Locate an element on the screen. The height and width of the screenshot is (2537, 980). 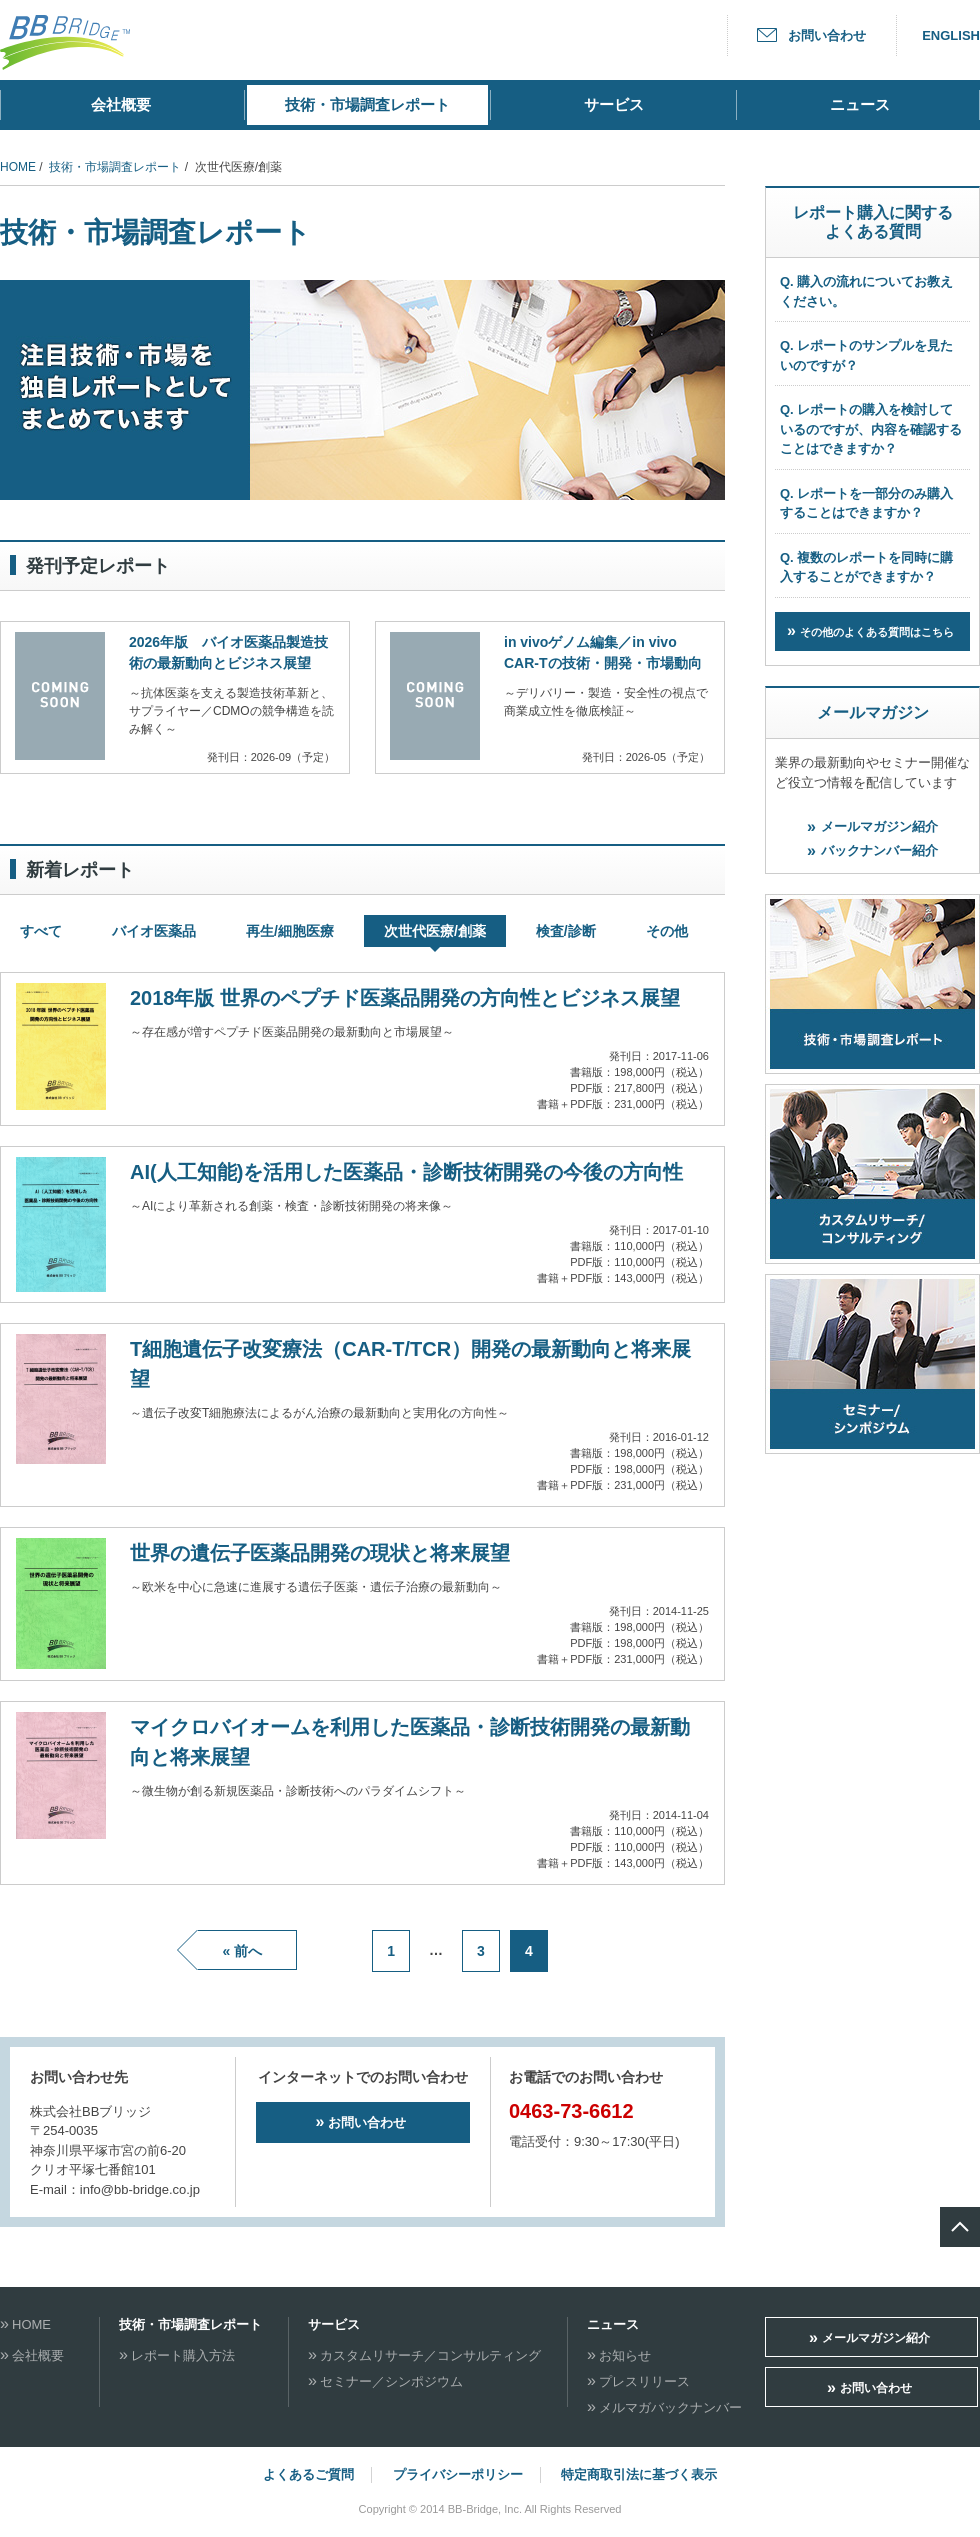
プライバシーポリシー is located at coordinates (458, 2474).